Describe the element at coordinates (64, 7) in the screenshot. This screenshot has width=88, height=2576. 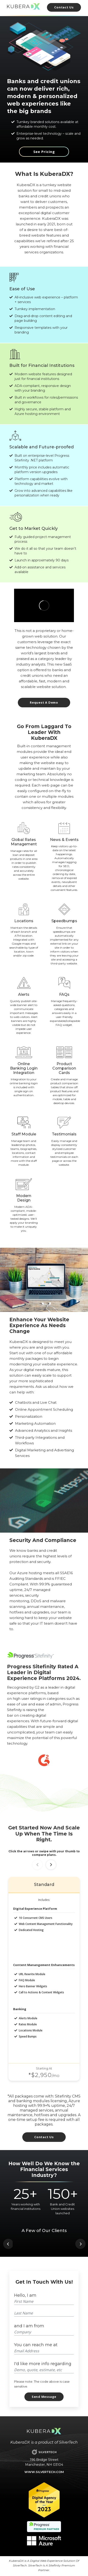
I see `Contact Us [Link to Contact Us Form]` at that location.